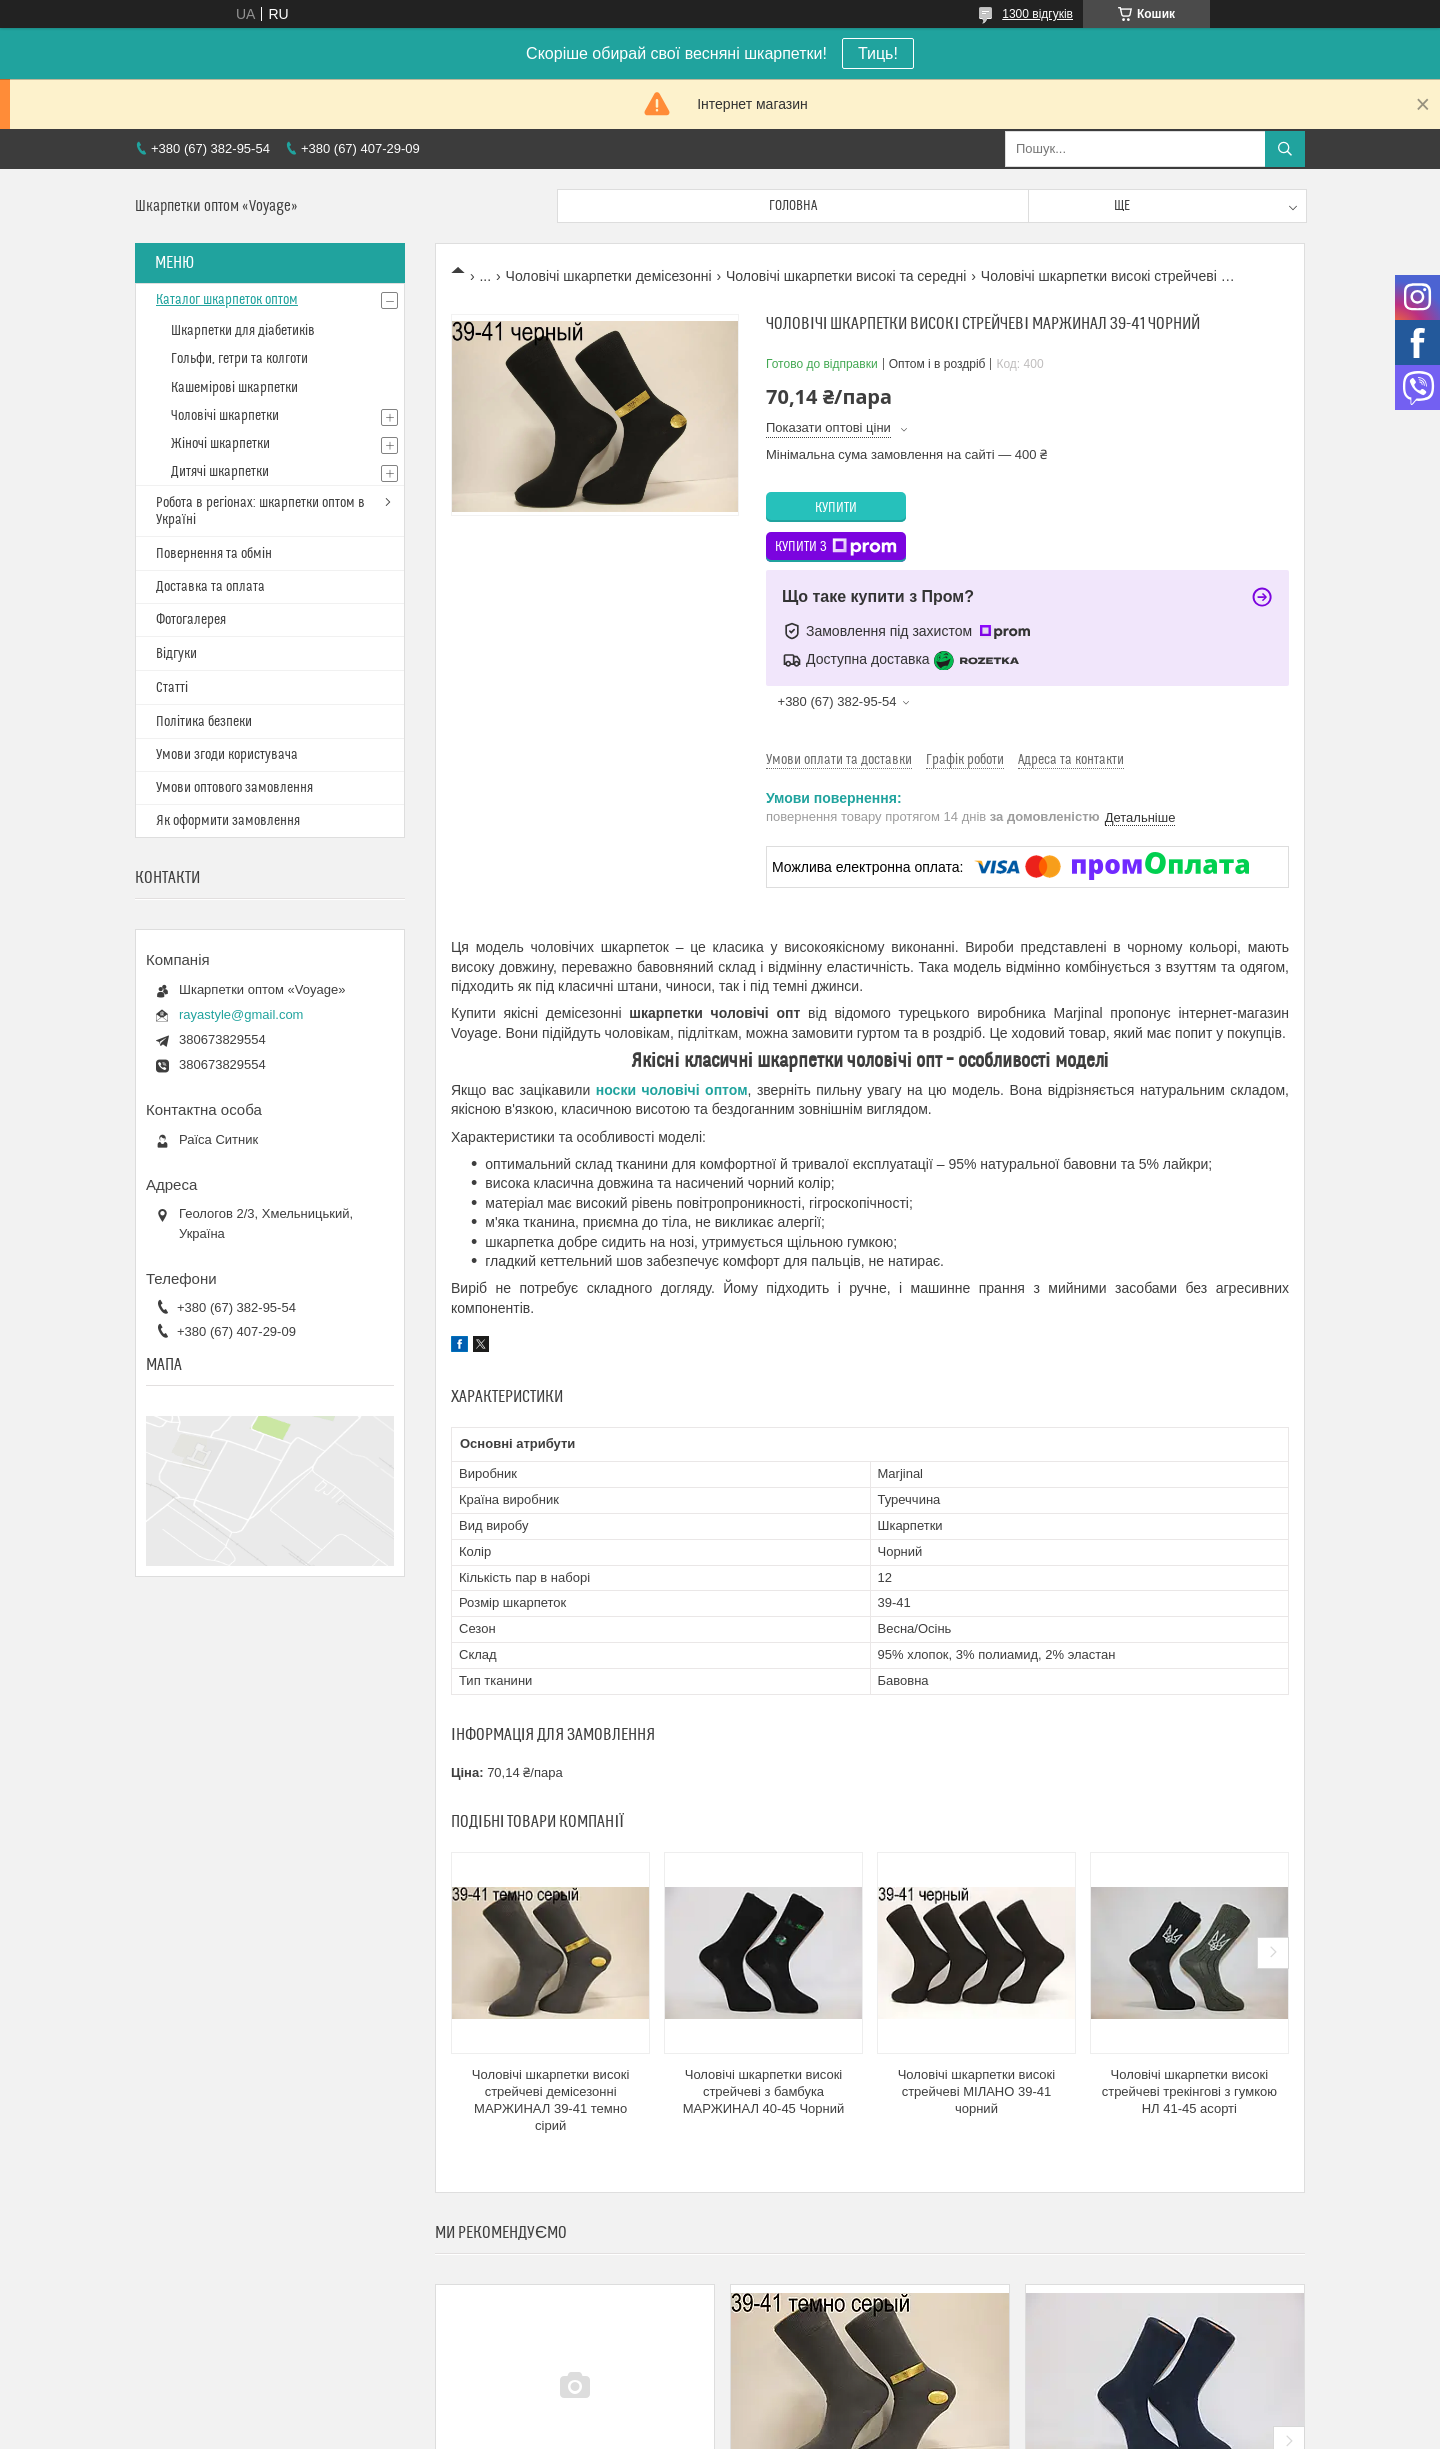  What do you see at coordinates (234, 788) in the screenshot?
I see `Умови оптового замовлення` at bounding box center [234, 788].